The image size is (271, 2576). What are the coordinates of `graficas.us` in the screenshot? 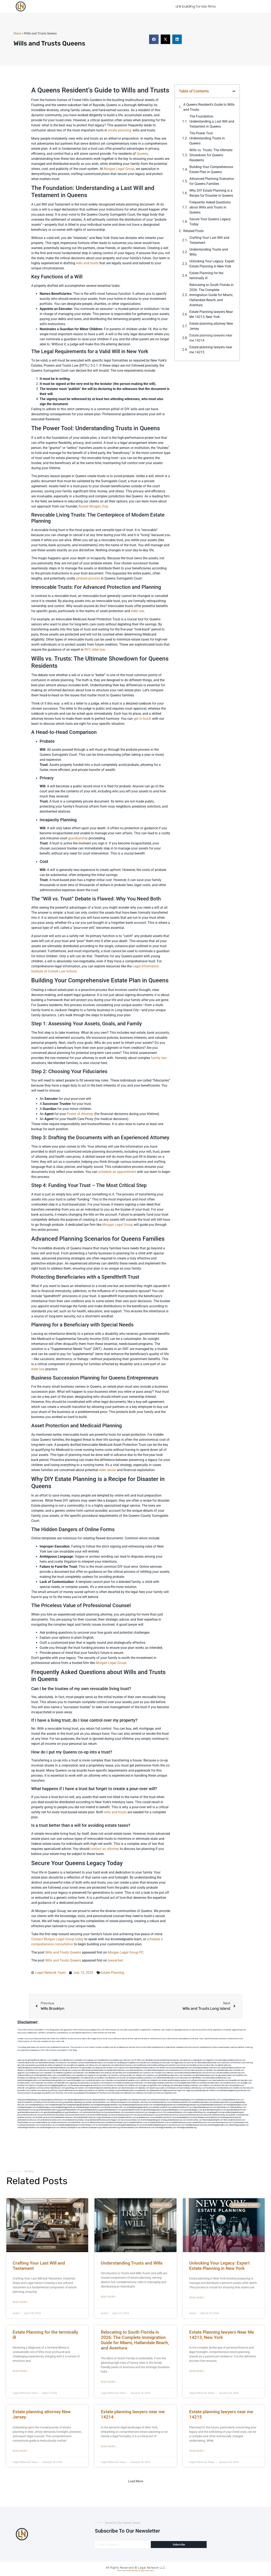 It's located at (188, 2060).